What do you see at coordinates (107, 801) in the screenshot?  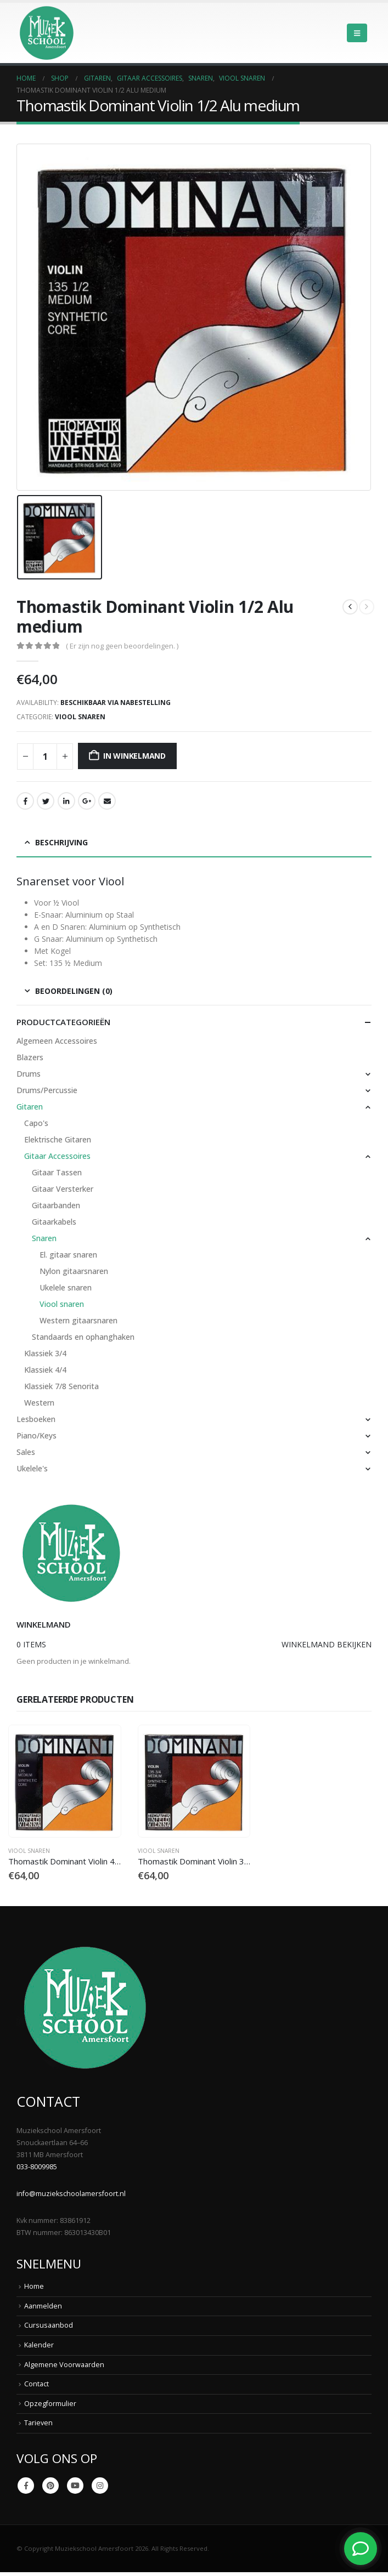 I see `Email` at bounding box center [107, 801].